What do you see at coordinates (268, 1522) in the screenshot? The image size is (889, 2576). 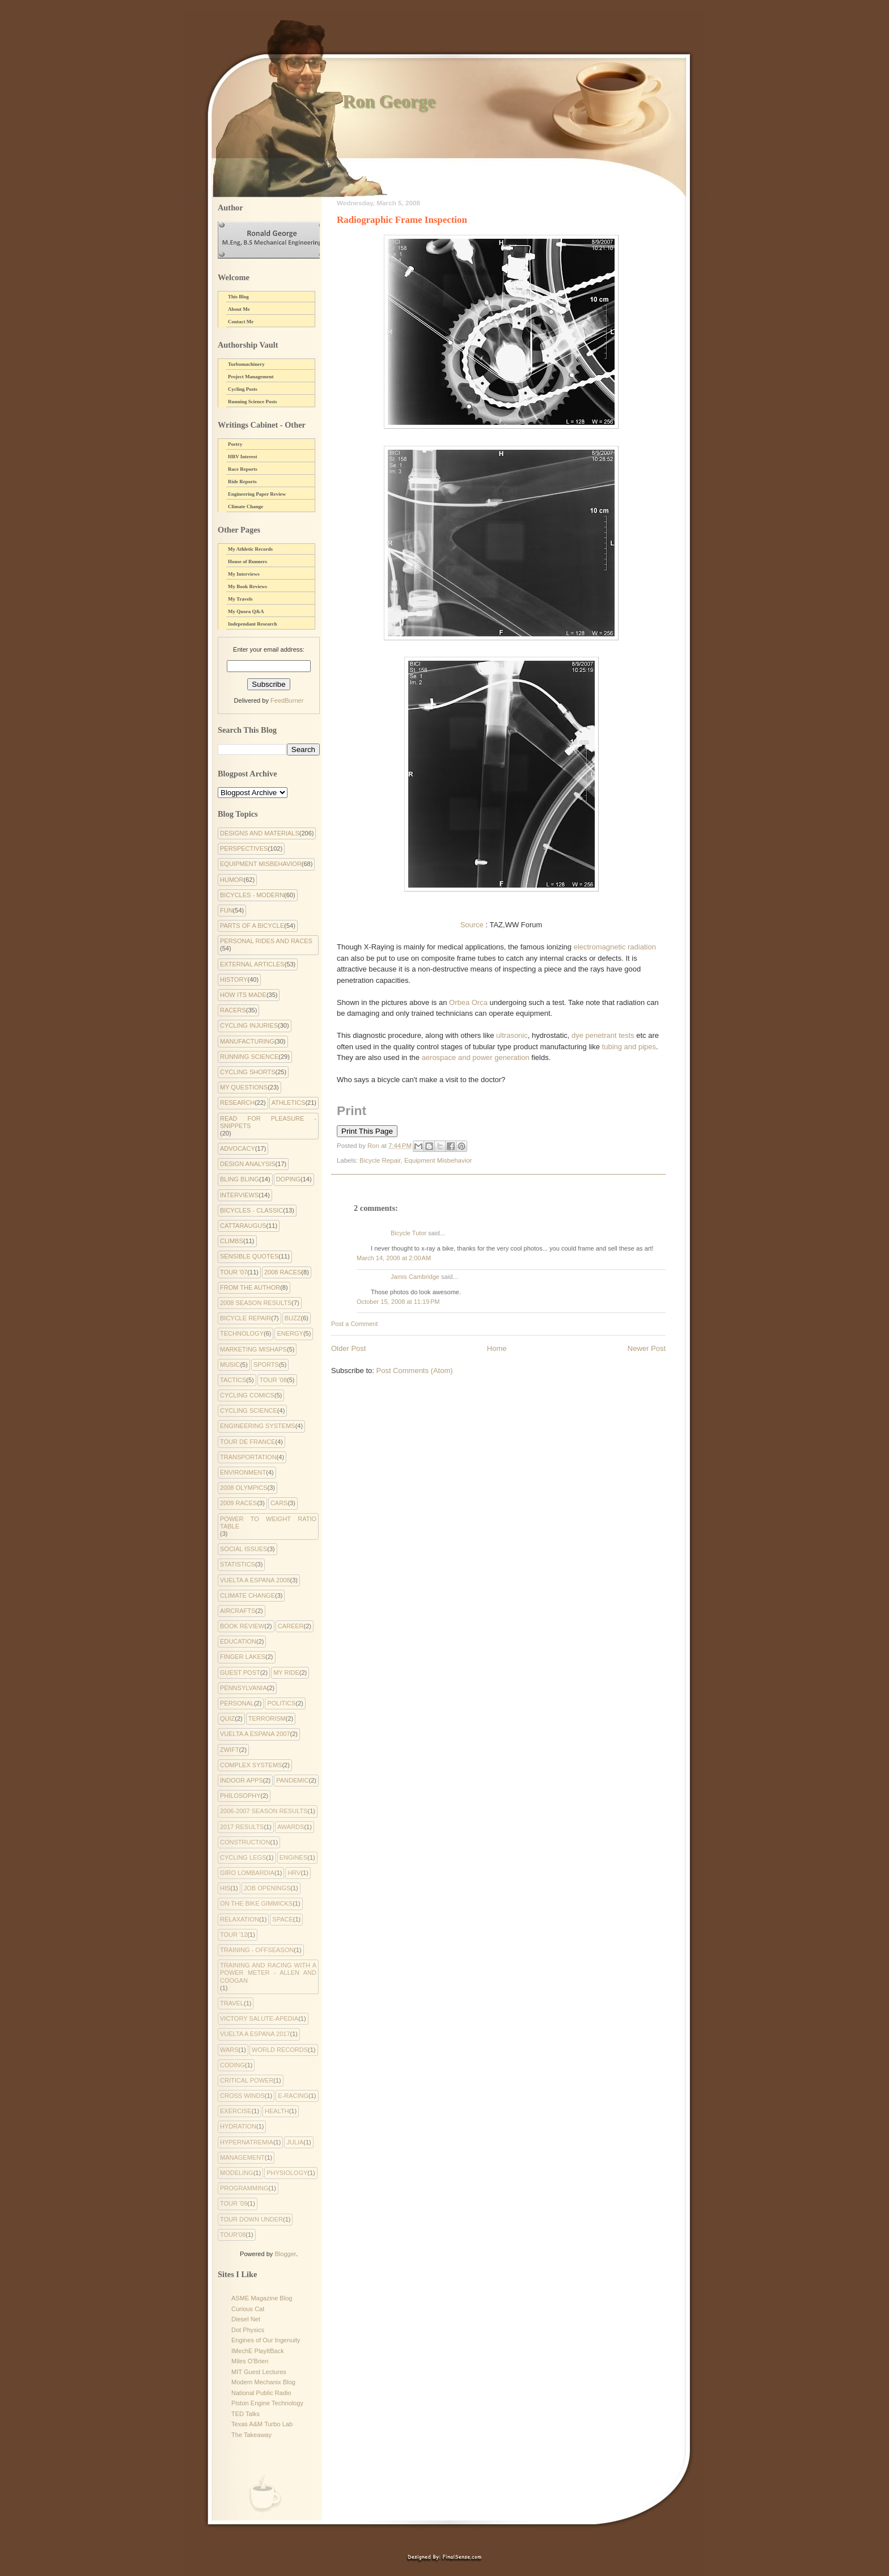 I see `Power to Weight Ratio Table` at bounding box center [268, 1522].